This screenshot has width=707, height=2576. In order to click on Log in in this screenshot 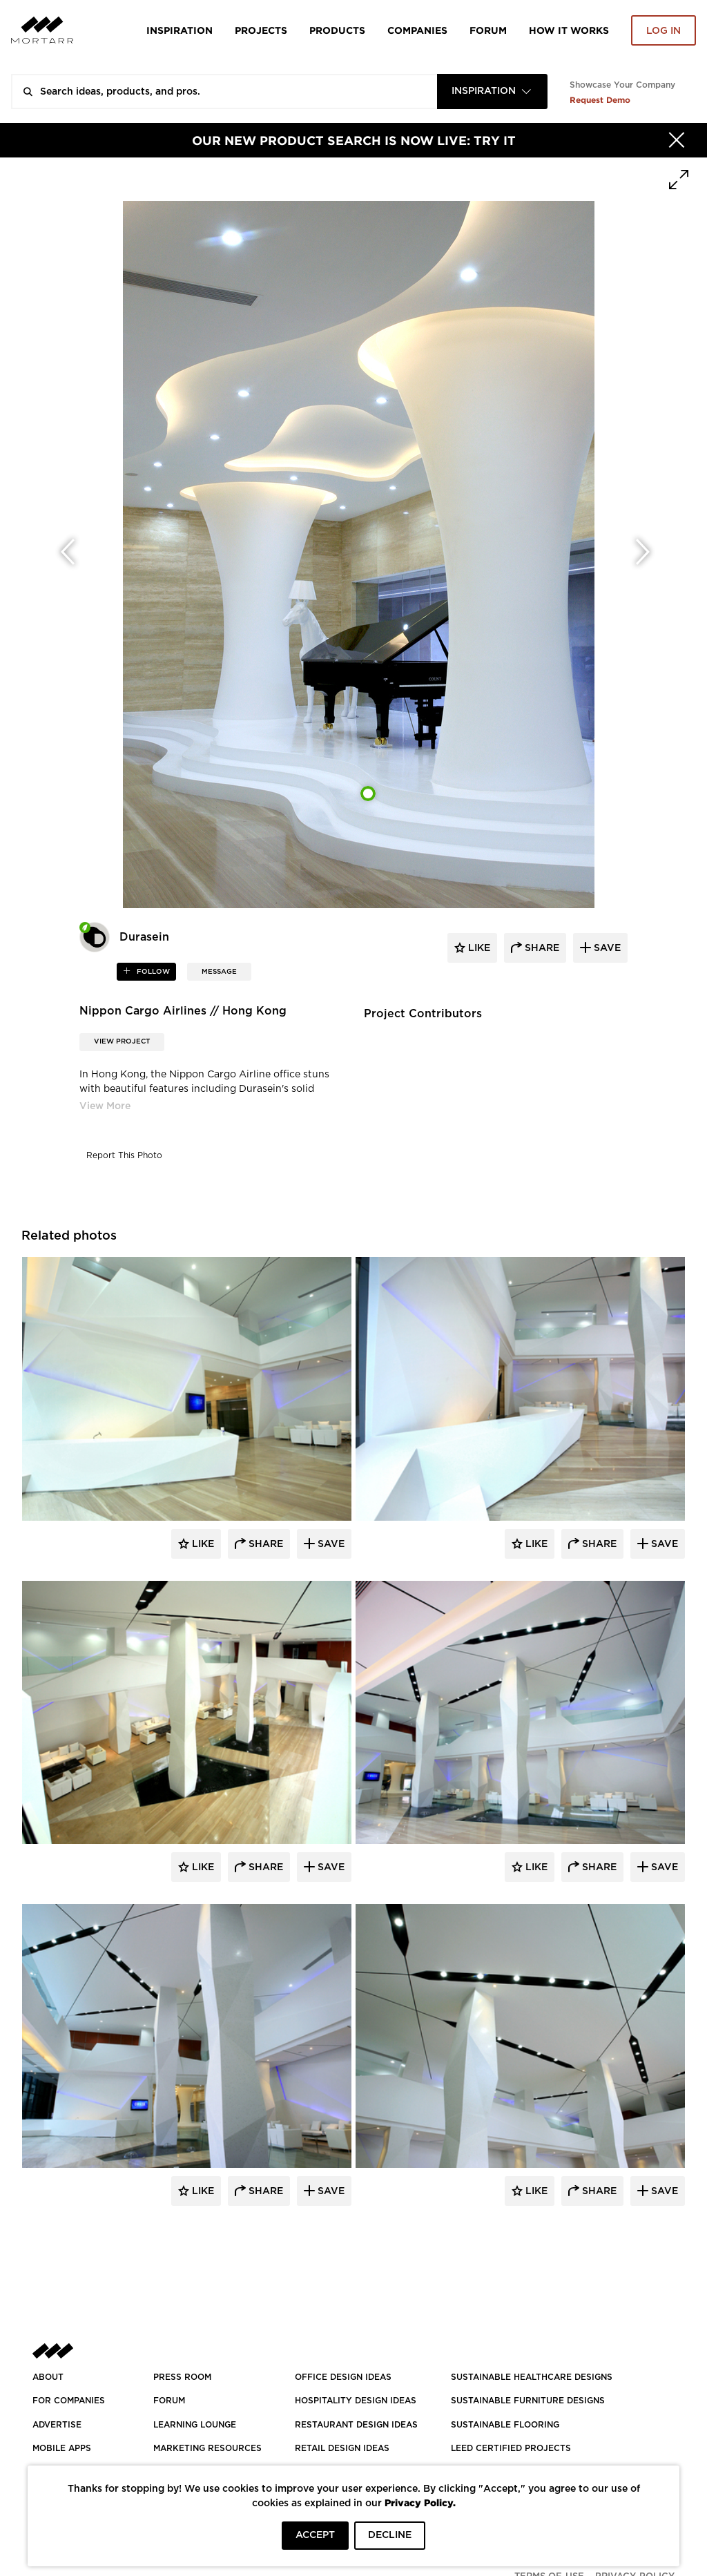, I will do `click(663, 31)`.